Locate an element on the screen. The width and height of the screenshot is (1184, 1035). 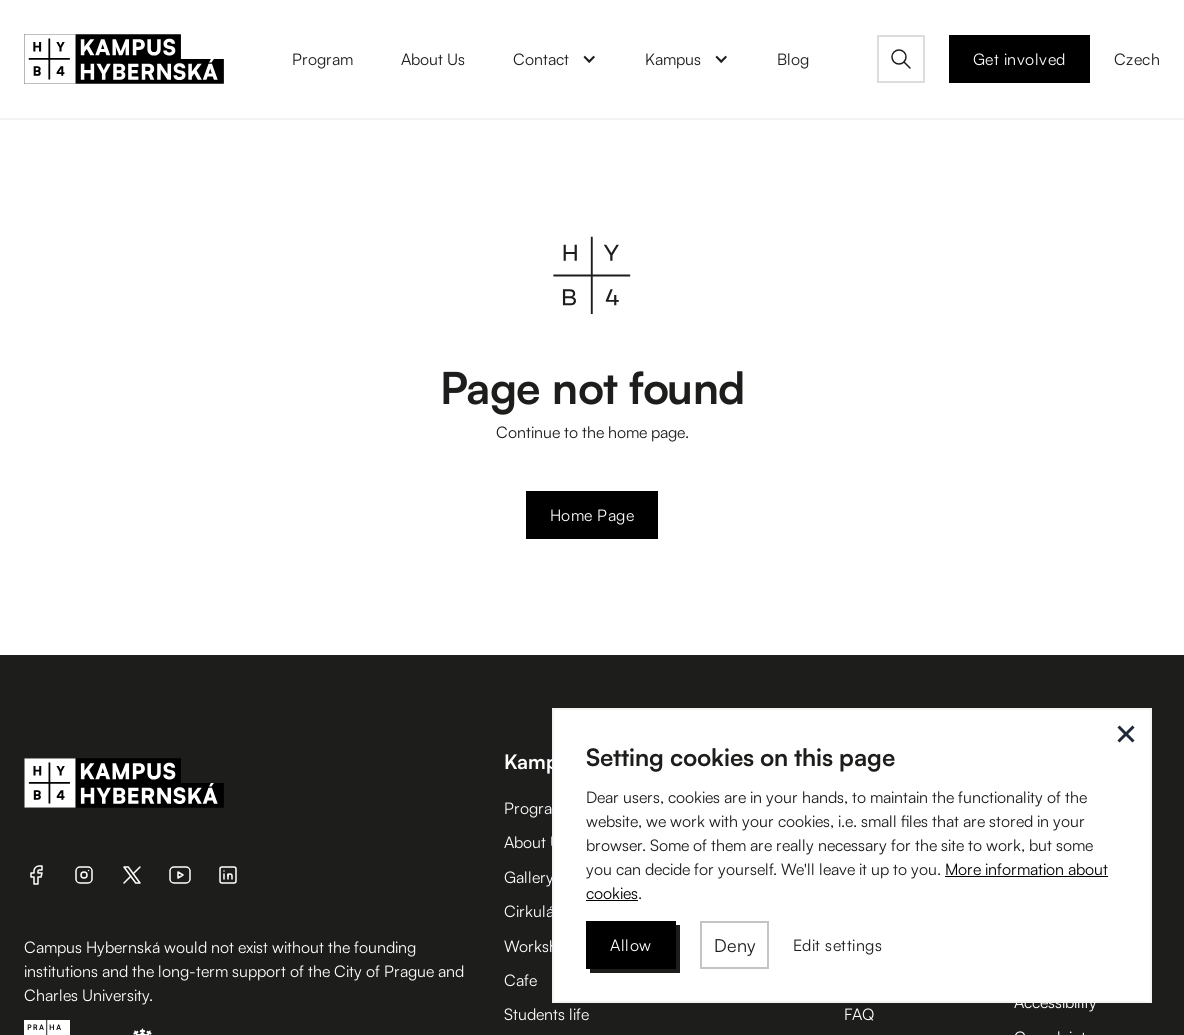
About Us is located at coordinates (536, 842).